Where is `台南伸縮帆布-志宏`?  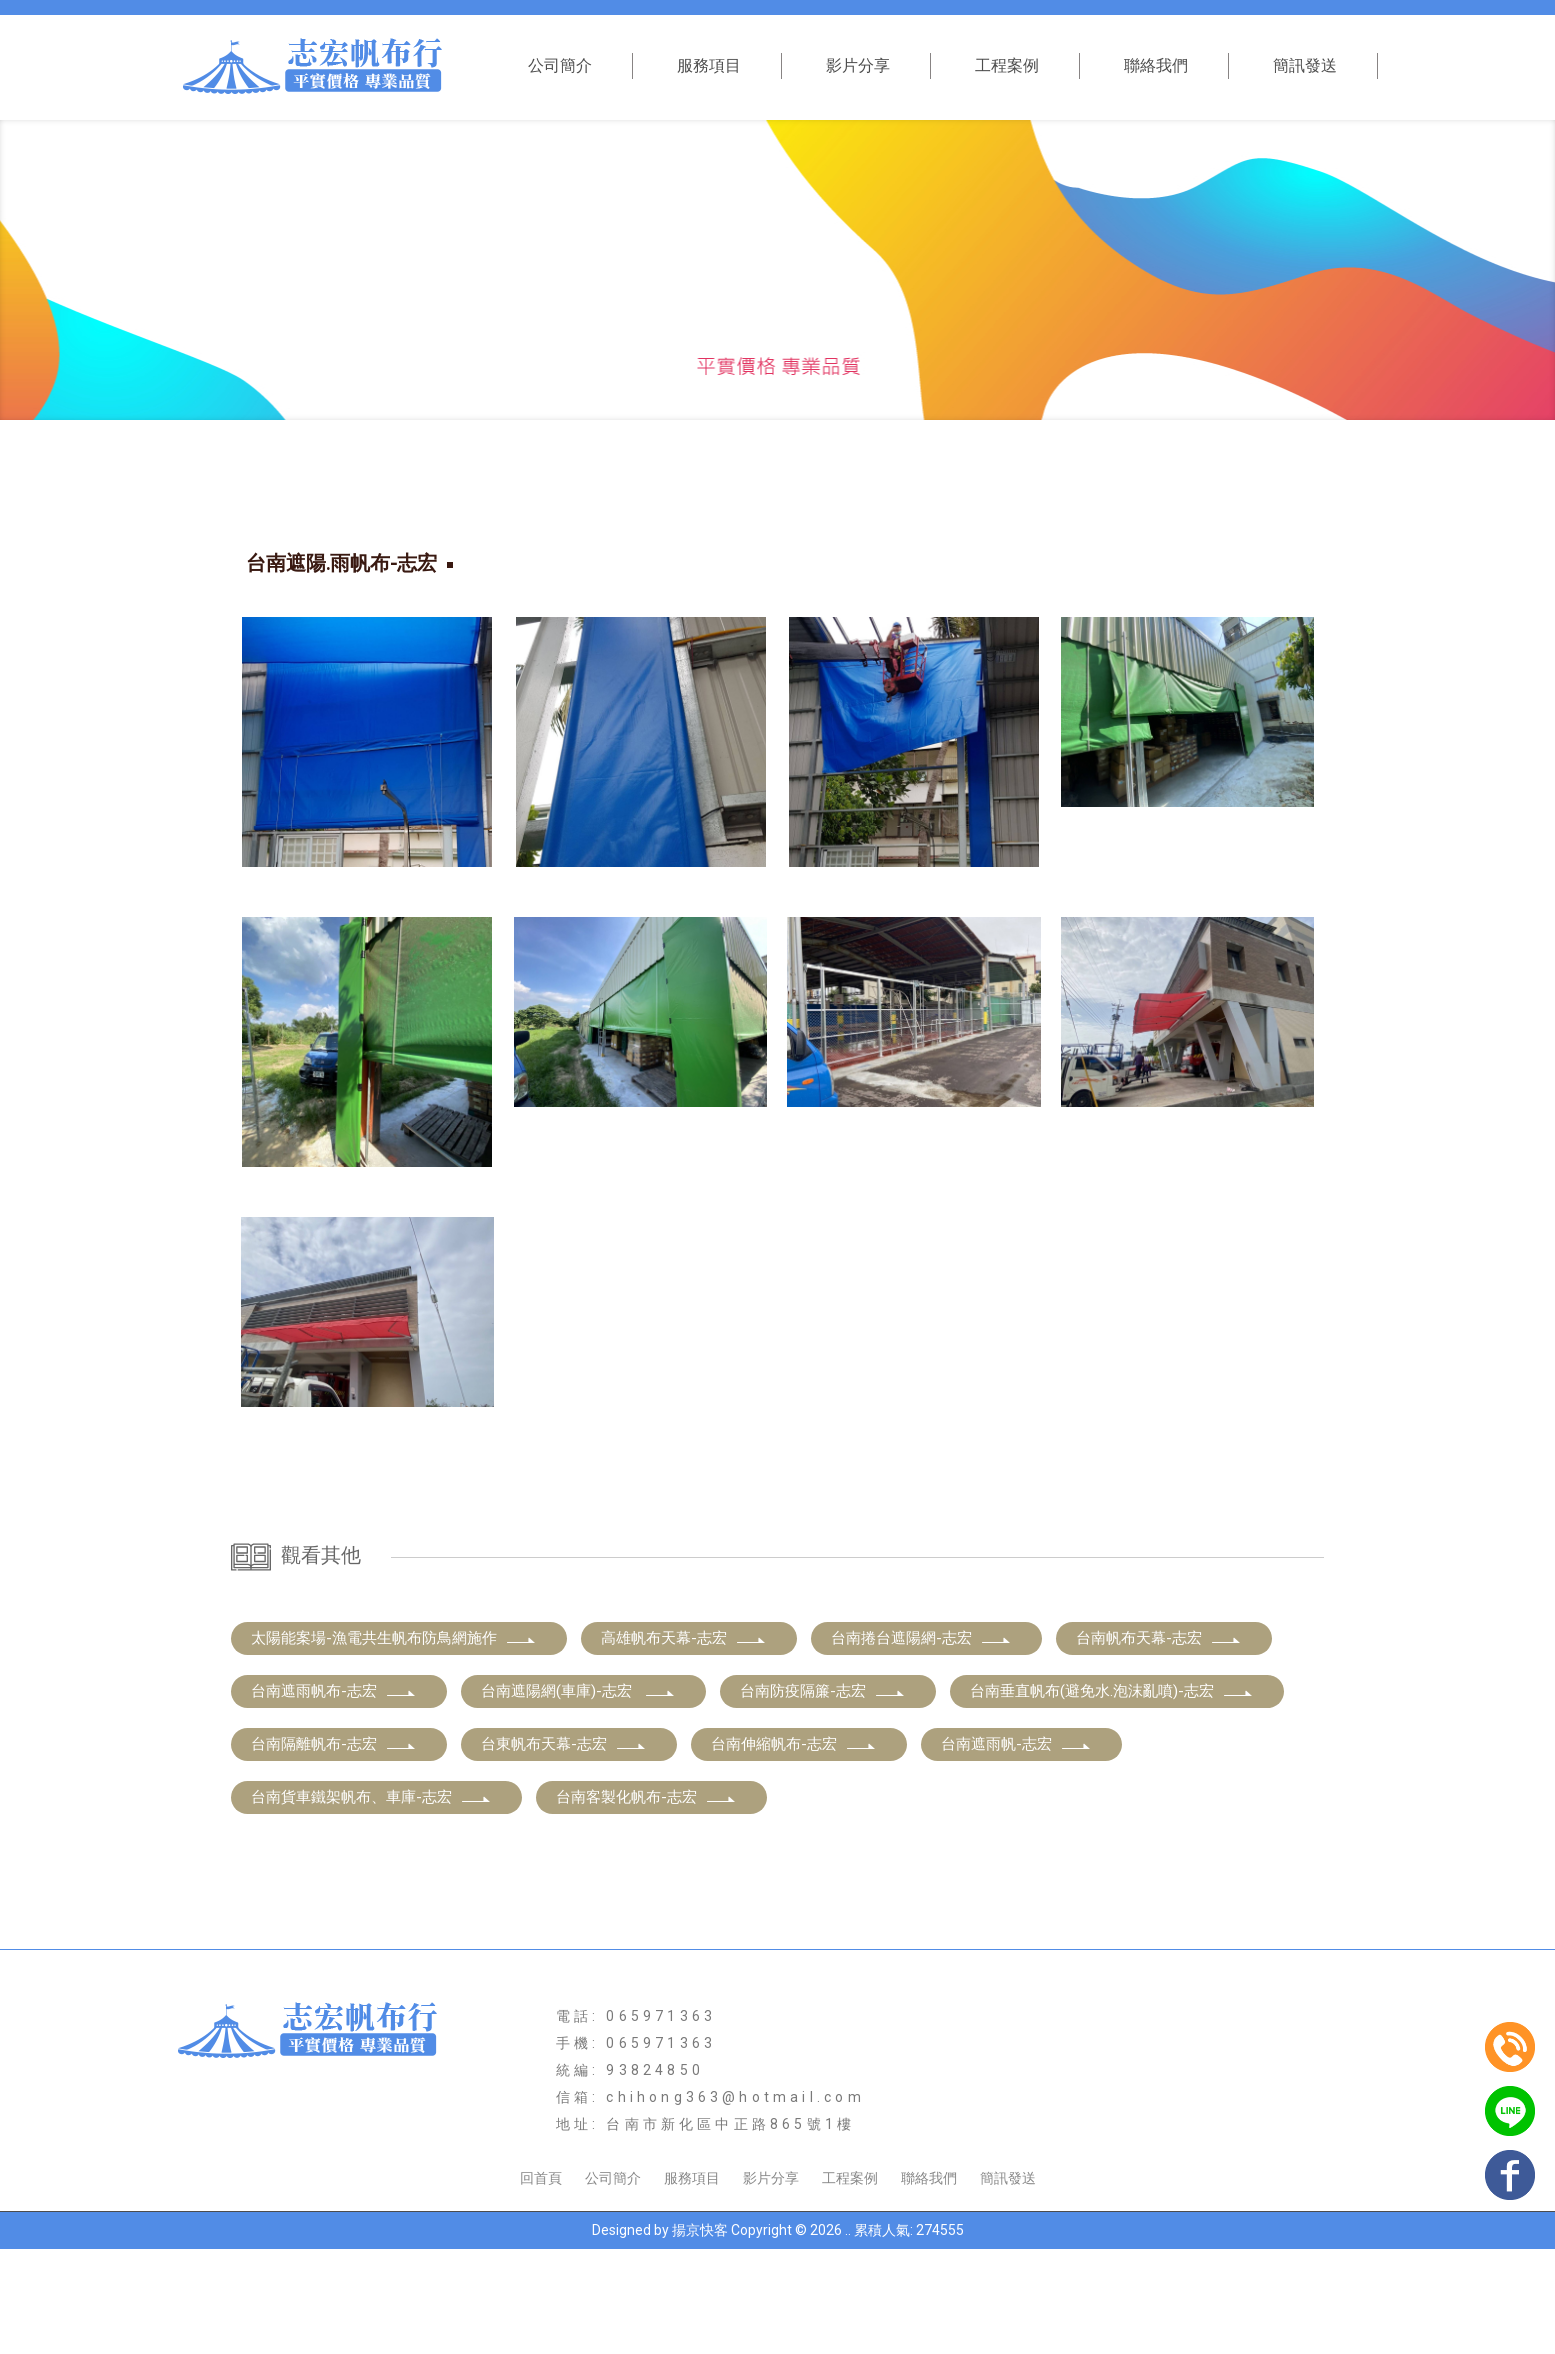
台南伸縮帆布-志宏 is located at coordinates (794, 1849).